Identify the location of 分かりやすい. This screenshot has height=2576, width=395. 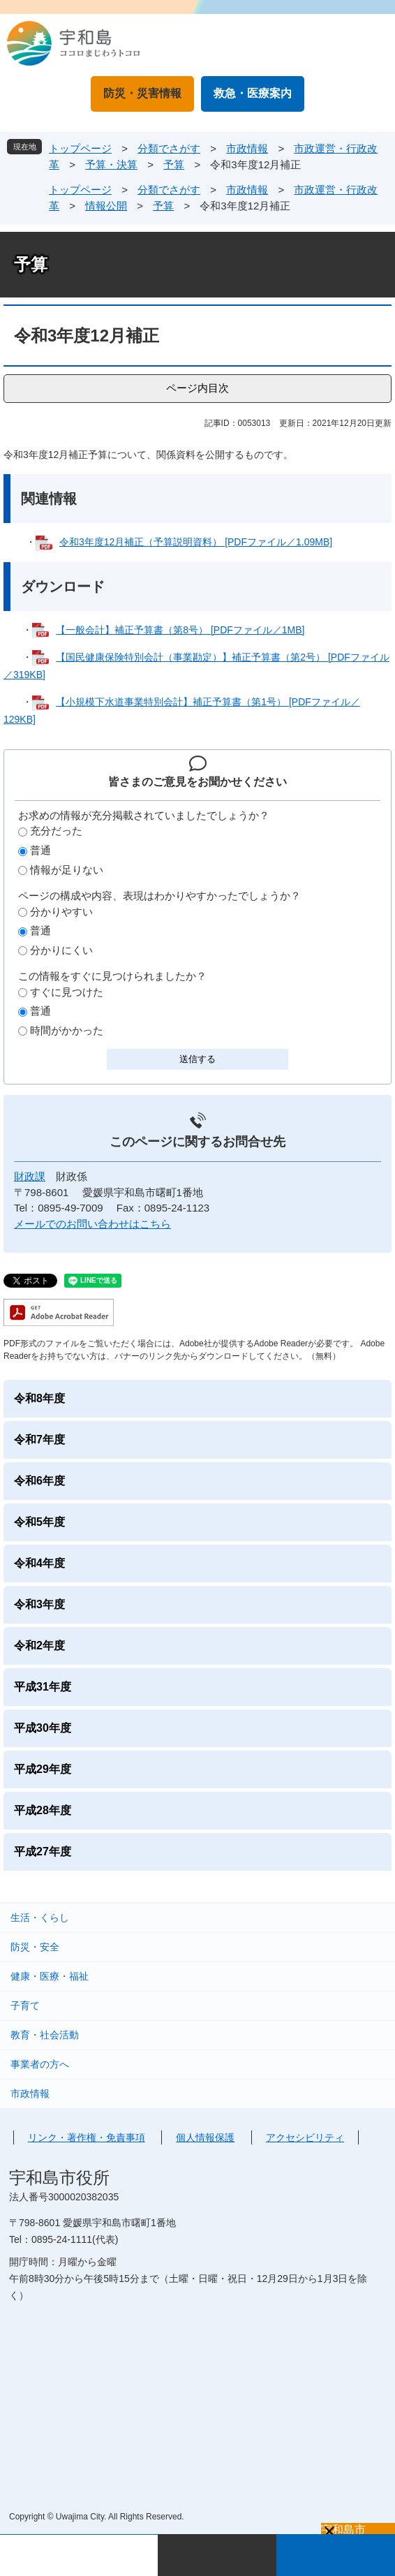
(61, 912).